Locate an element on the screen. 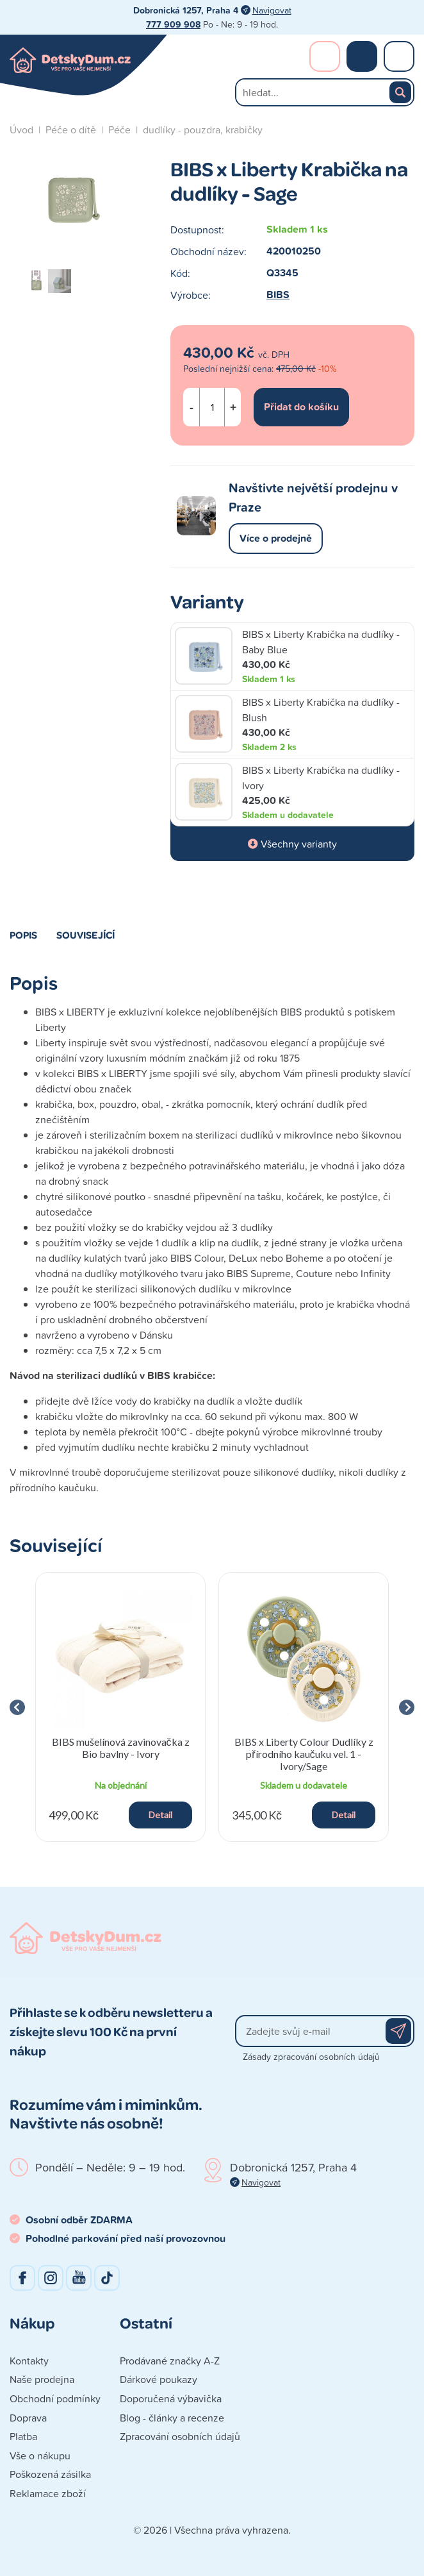  BIBS mušelínová zavinovačka z Bio bavlny - Ivory is located at coordinates (121, 1747).